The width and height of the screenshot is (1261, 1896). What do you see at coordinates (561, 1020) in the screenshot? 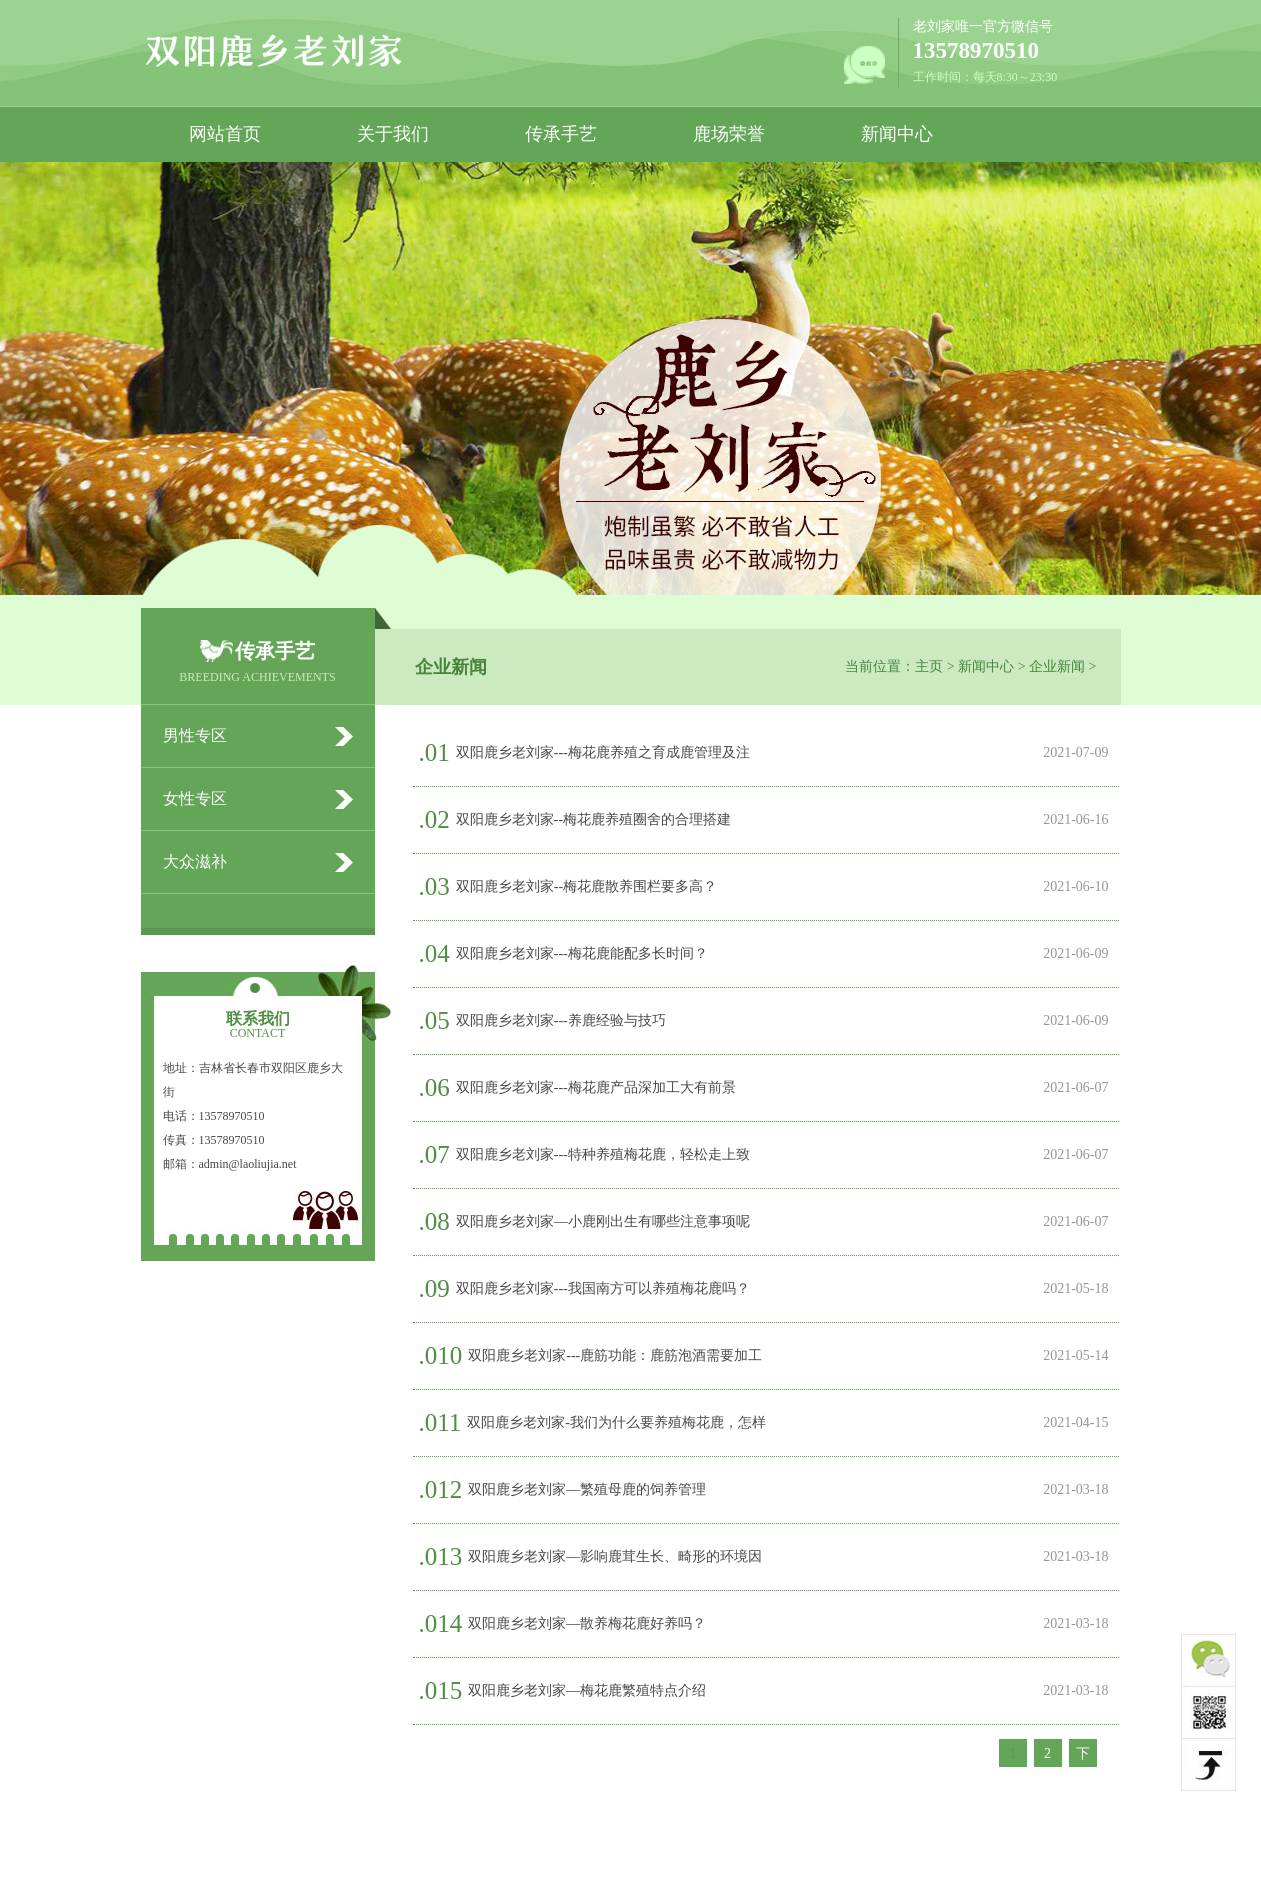
I see `双阳鹿乡老刘家---养鹿经验与技巧` at bounding box center [561, 1020].